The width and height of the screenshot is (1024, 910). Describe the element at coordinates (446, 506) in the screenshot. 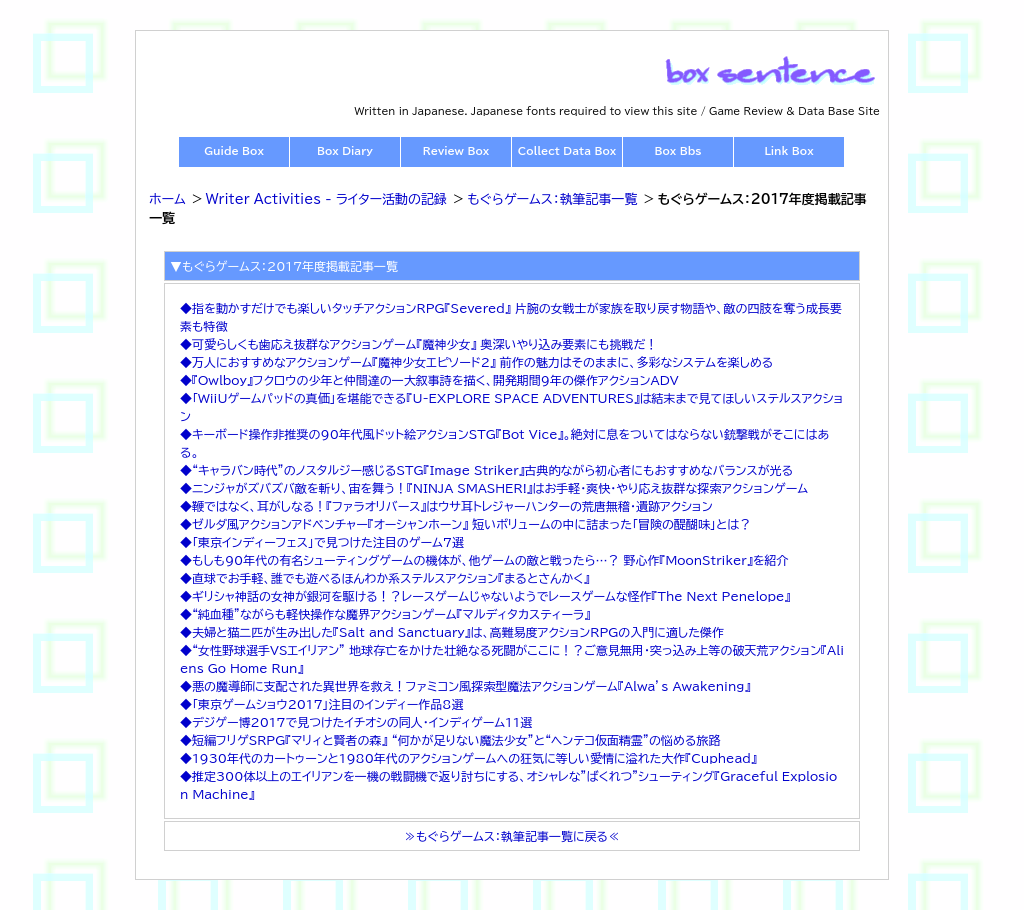

I see `◆鞭ではなく、耳がしなる！『ファラオリバース』はウサ耳トレジャーハンターの荒唐無稽・遺跡アクション` at that location.